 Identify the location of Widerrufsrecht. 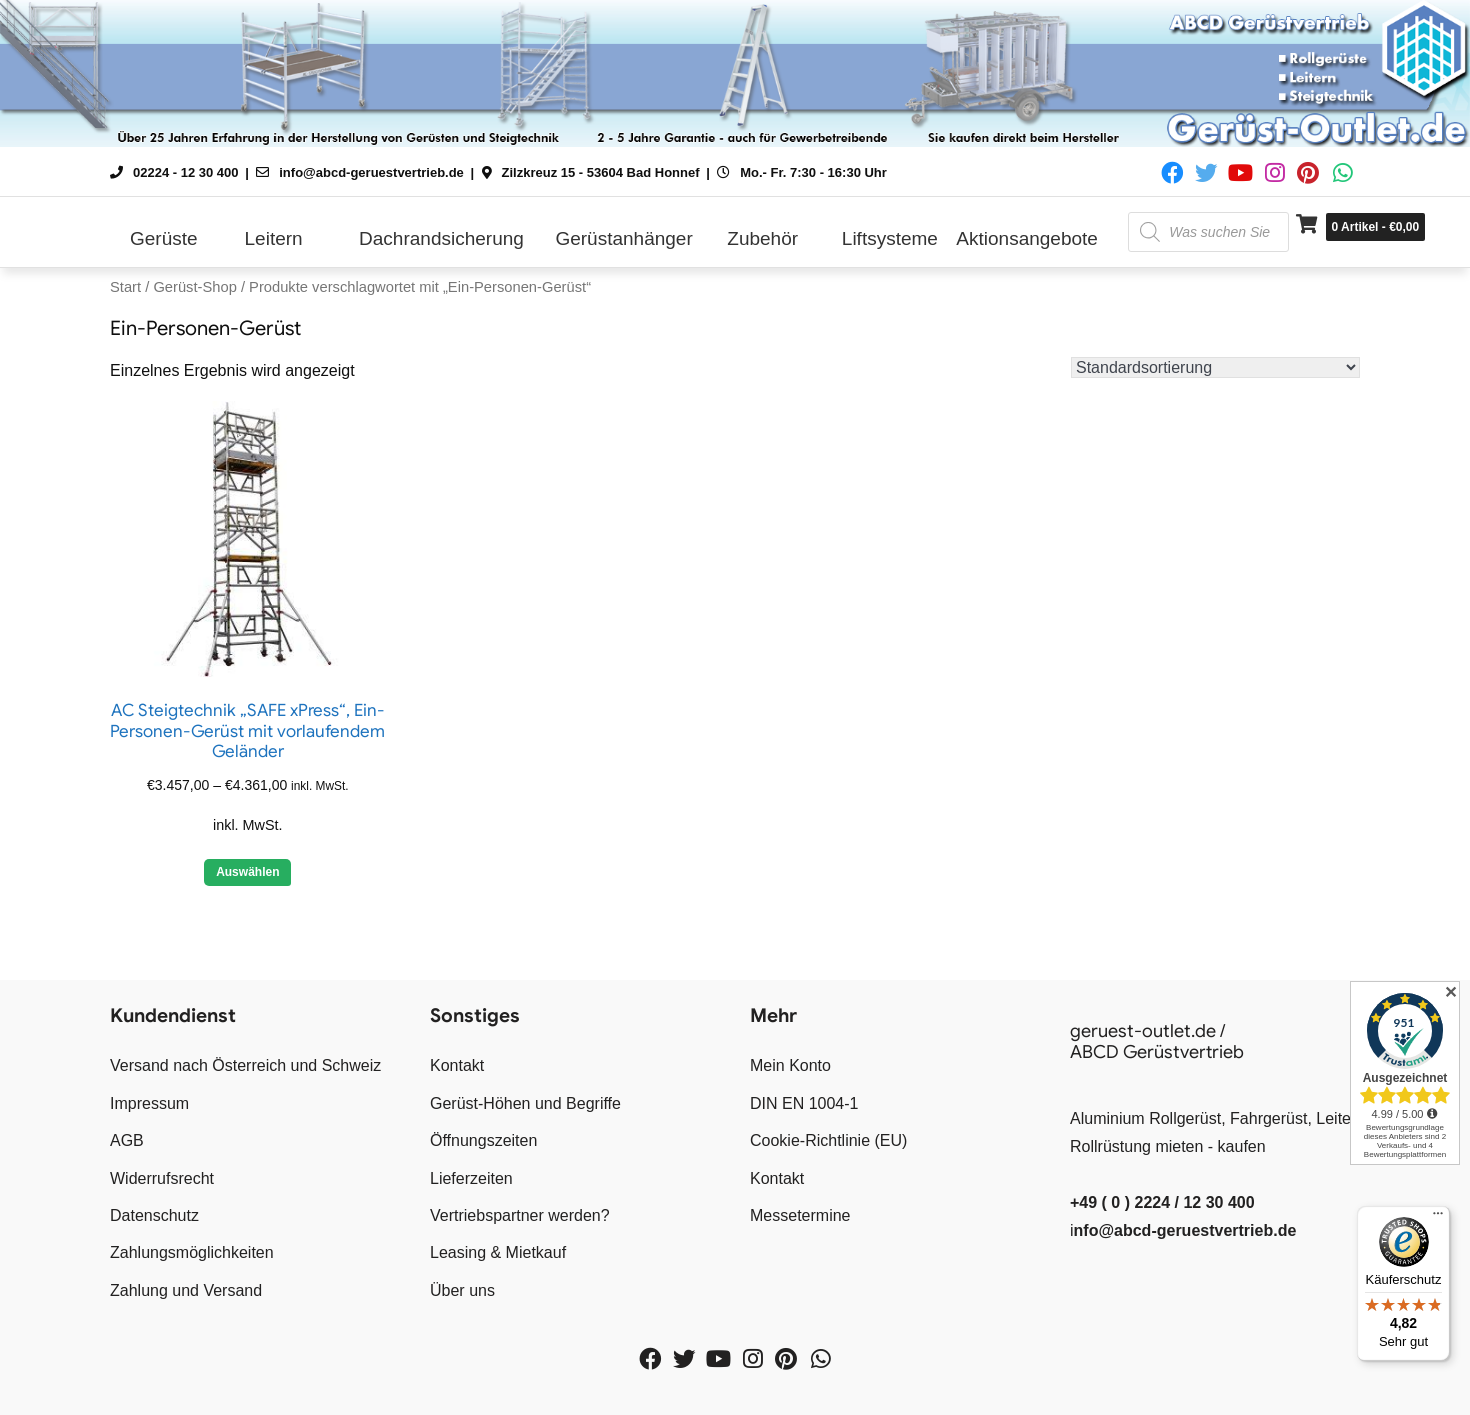
(162, 1178).